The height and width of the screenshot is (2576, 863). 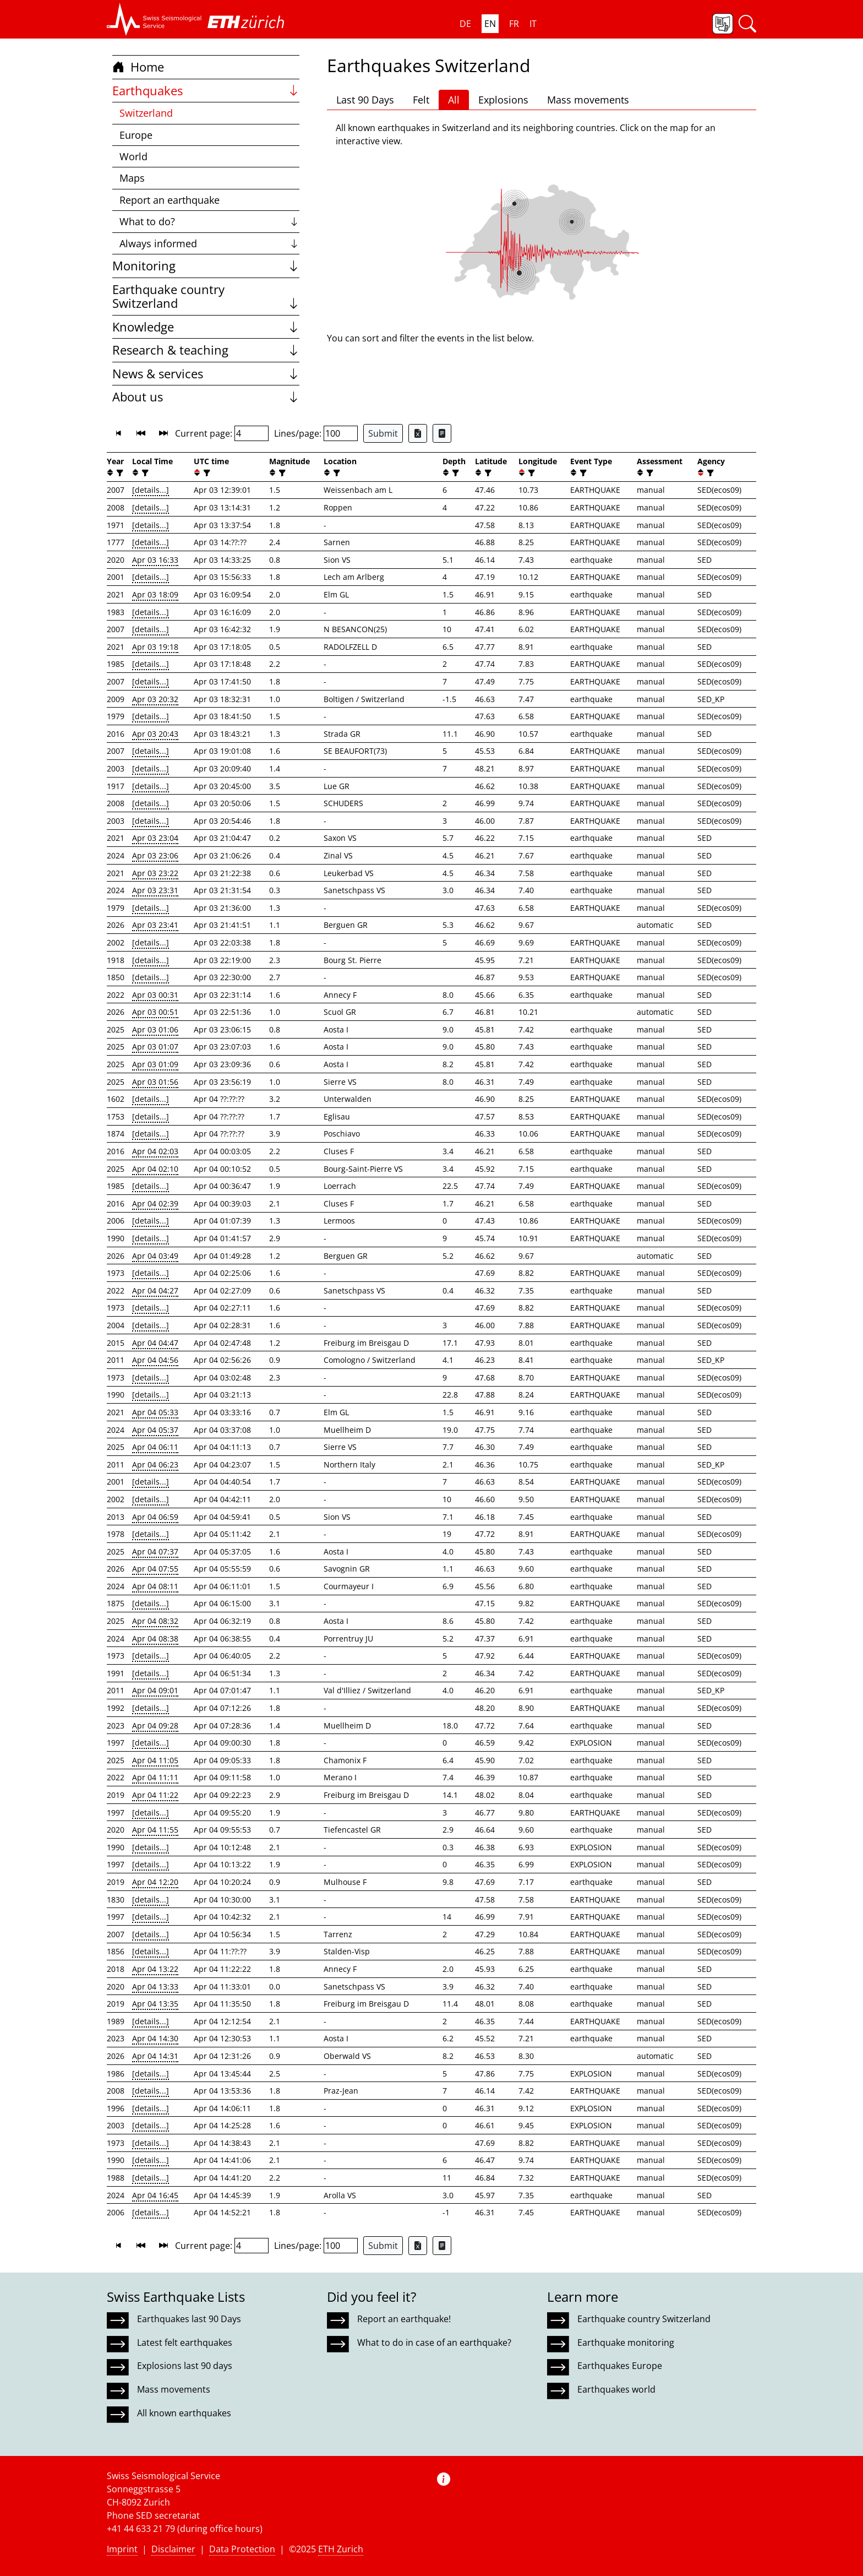 I want to click on [filter], so click(x=118, y=473).